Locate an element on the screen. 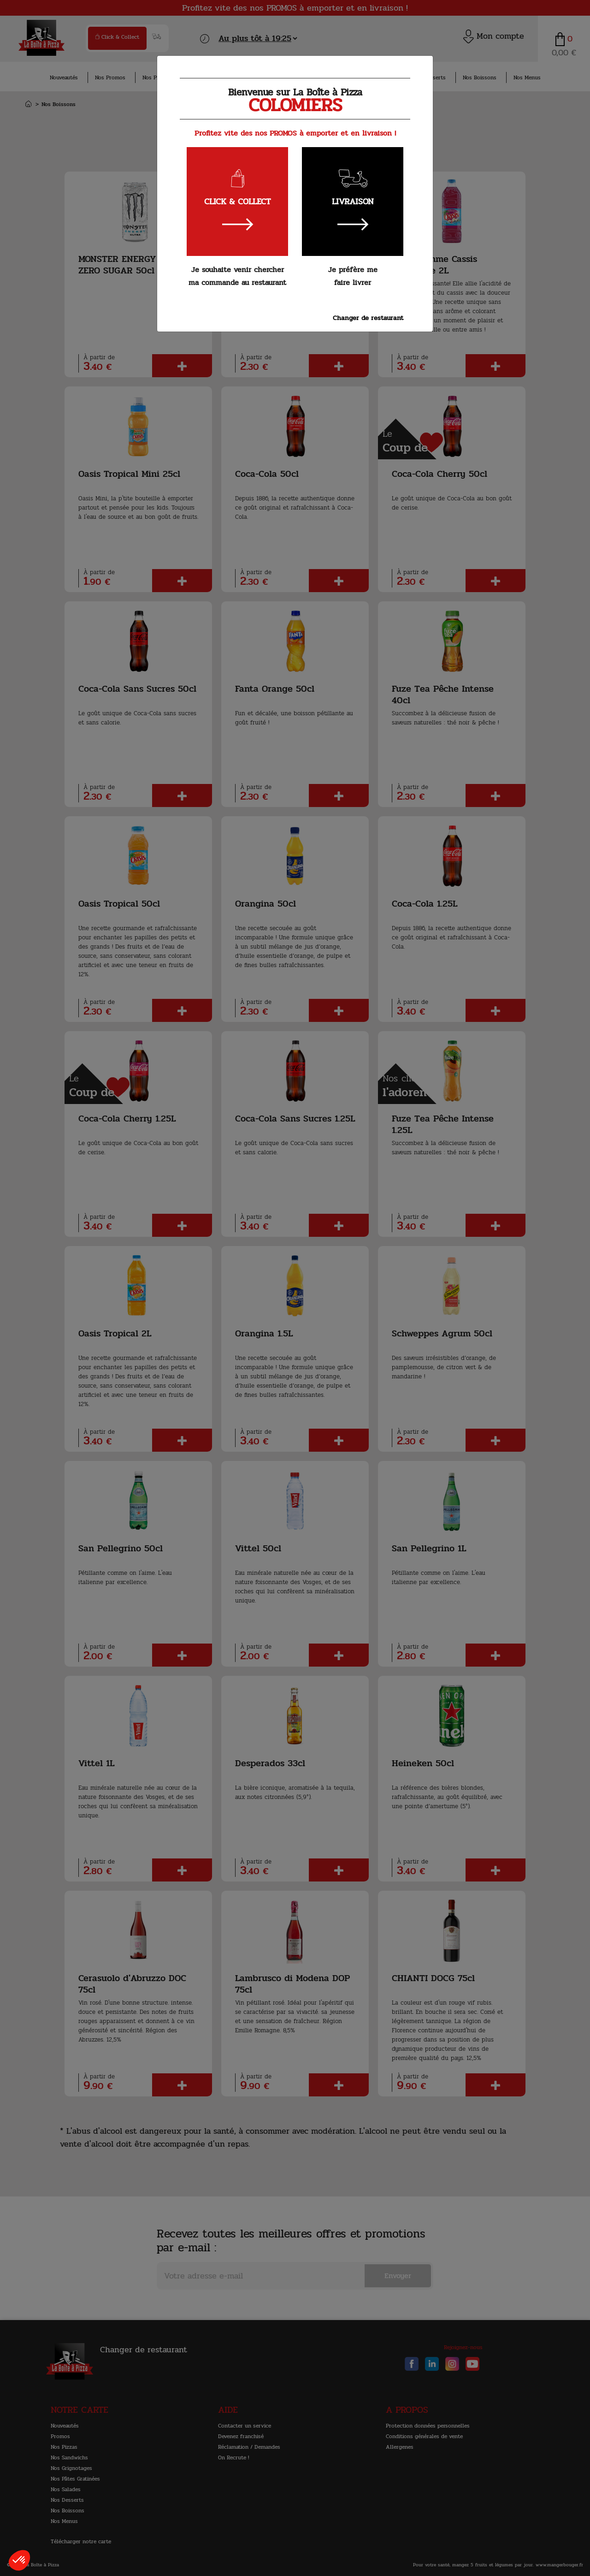 This screenshot has height=2576, width=590. Changer de restaurant is located at coordinates (368, 318).